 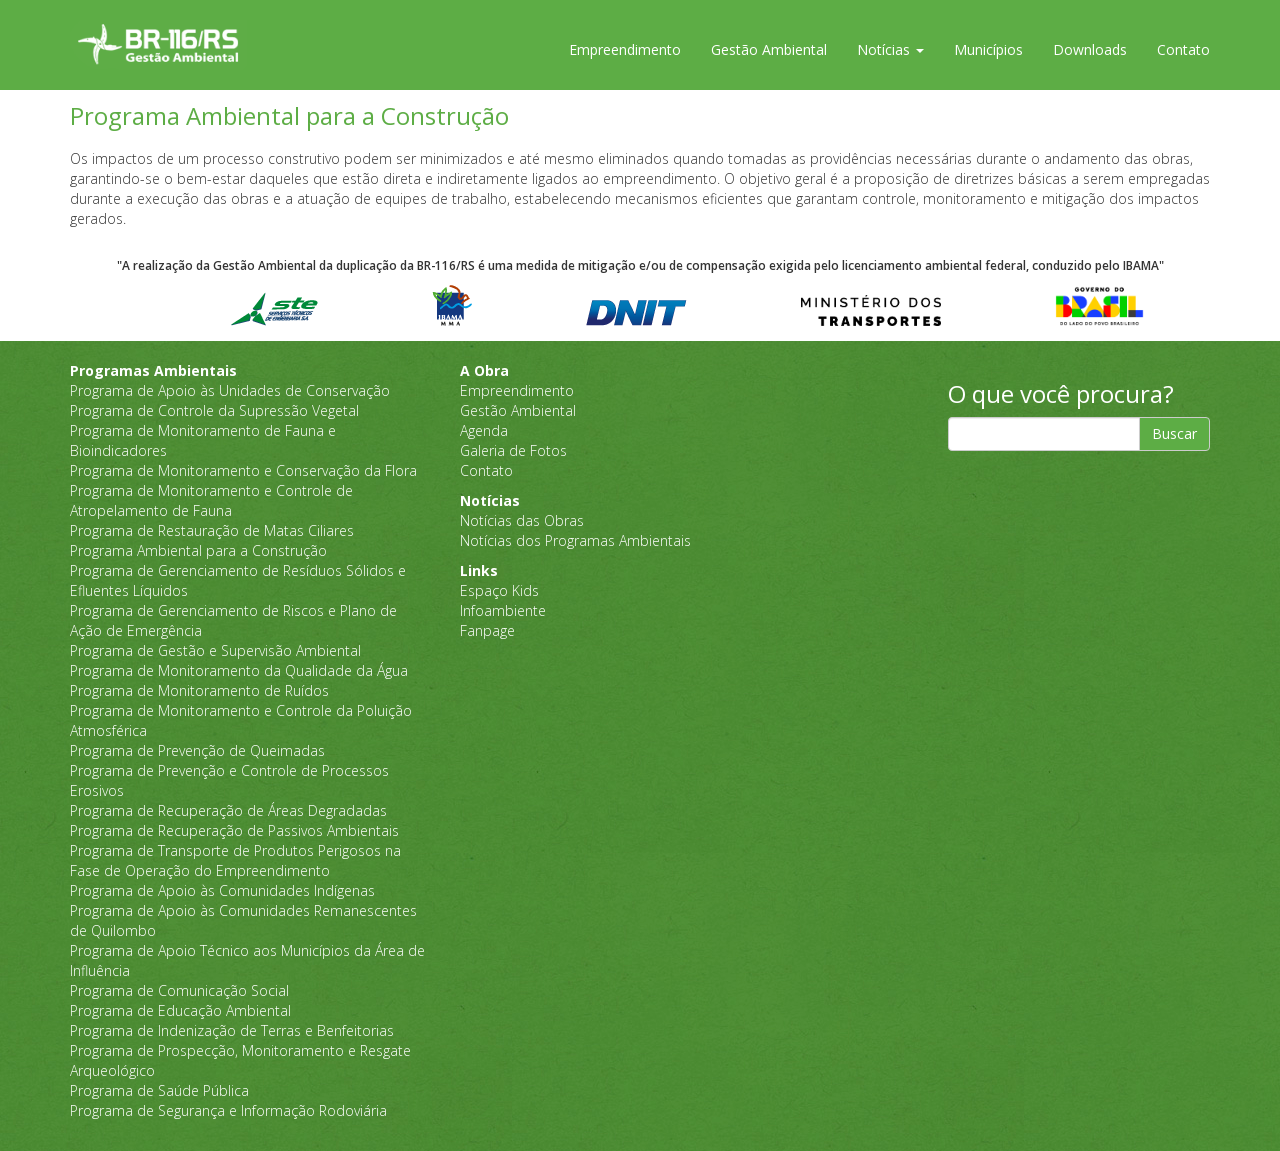 I want to click on Programa de Transporte de Produtos Perigosos na Fase de Operação do Empreendimento, so click(x=235, y=860).